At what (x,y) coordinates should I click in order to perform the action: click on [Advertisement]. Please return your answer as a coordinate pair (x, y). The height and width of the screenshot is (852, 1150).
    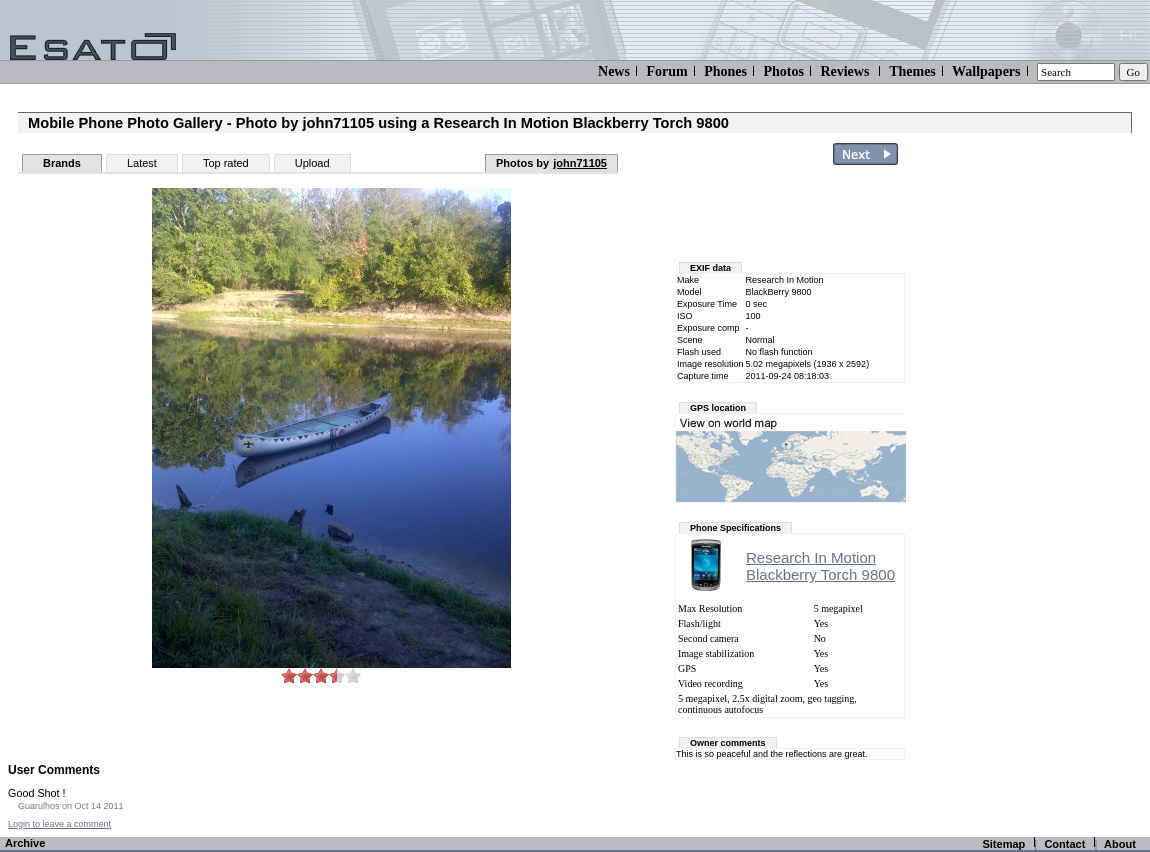
    Looking at the image, I should click on (1032, 473).